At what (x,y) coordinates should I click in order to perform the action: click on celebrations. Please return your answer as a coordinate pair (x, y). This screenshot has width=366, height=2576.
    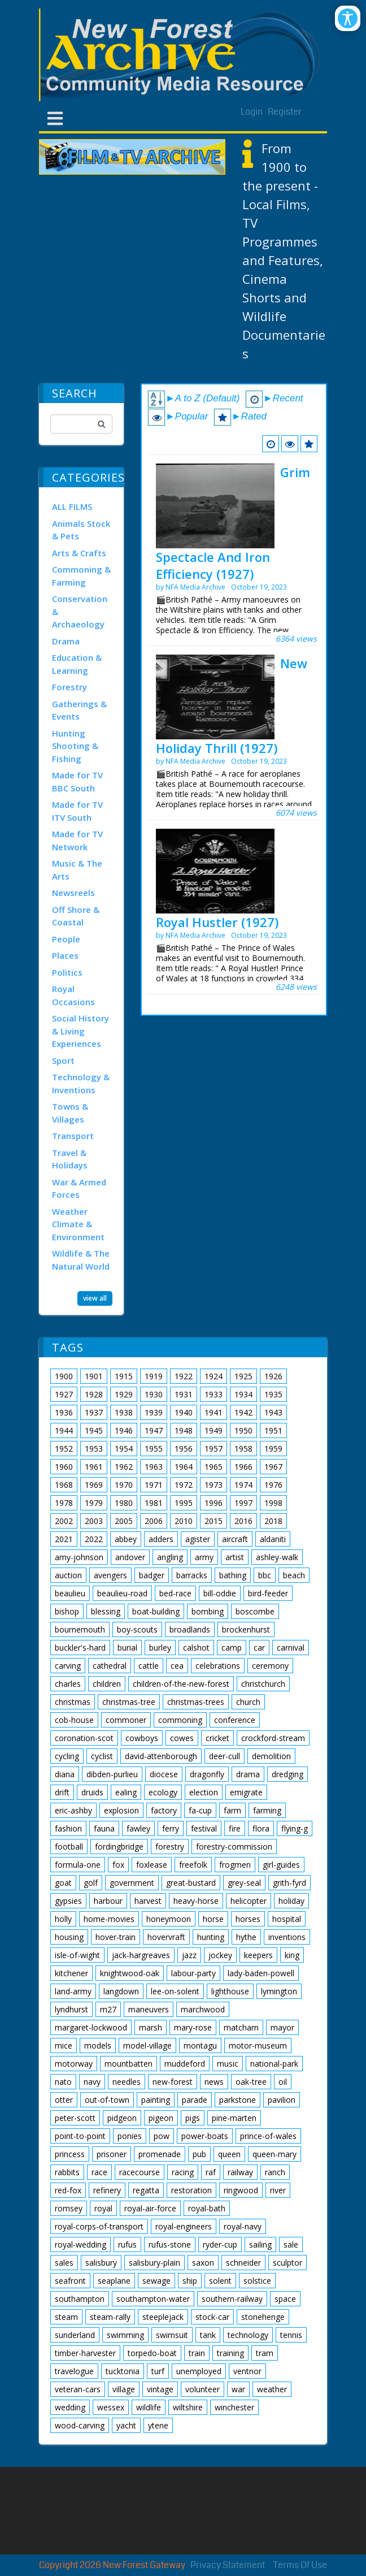
    Looking at the image, I should click on (217, 1665).